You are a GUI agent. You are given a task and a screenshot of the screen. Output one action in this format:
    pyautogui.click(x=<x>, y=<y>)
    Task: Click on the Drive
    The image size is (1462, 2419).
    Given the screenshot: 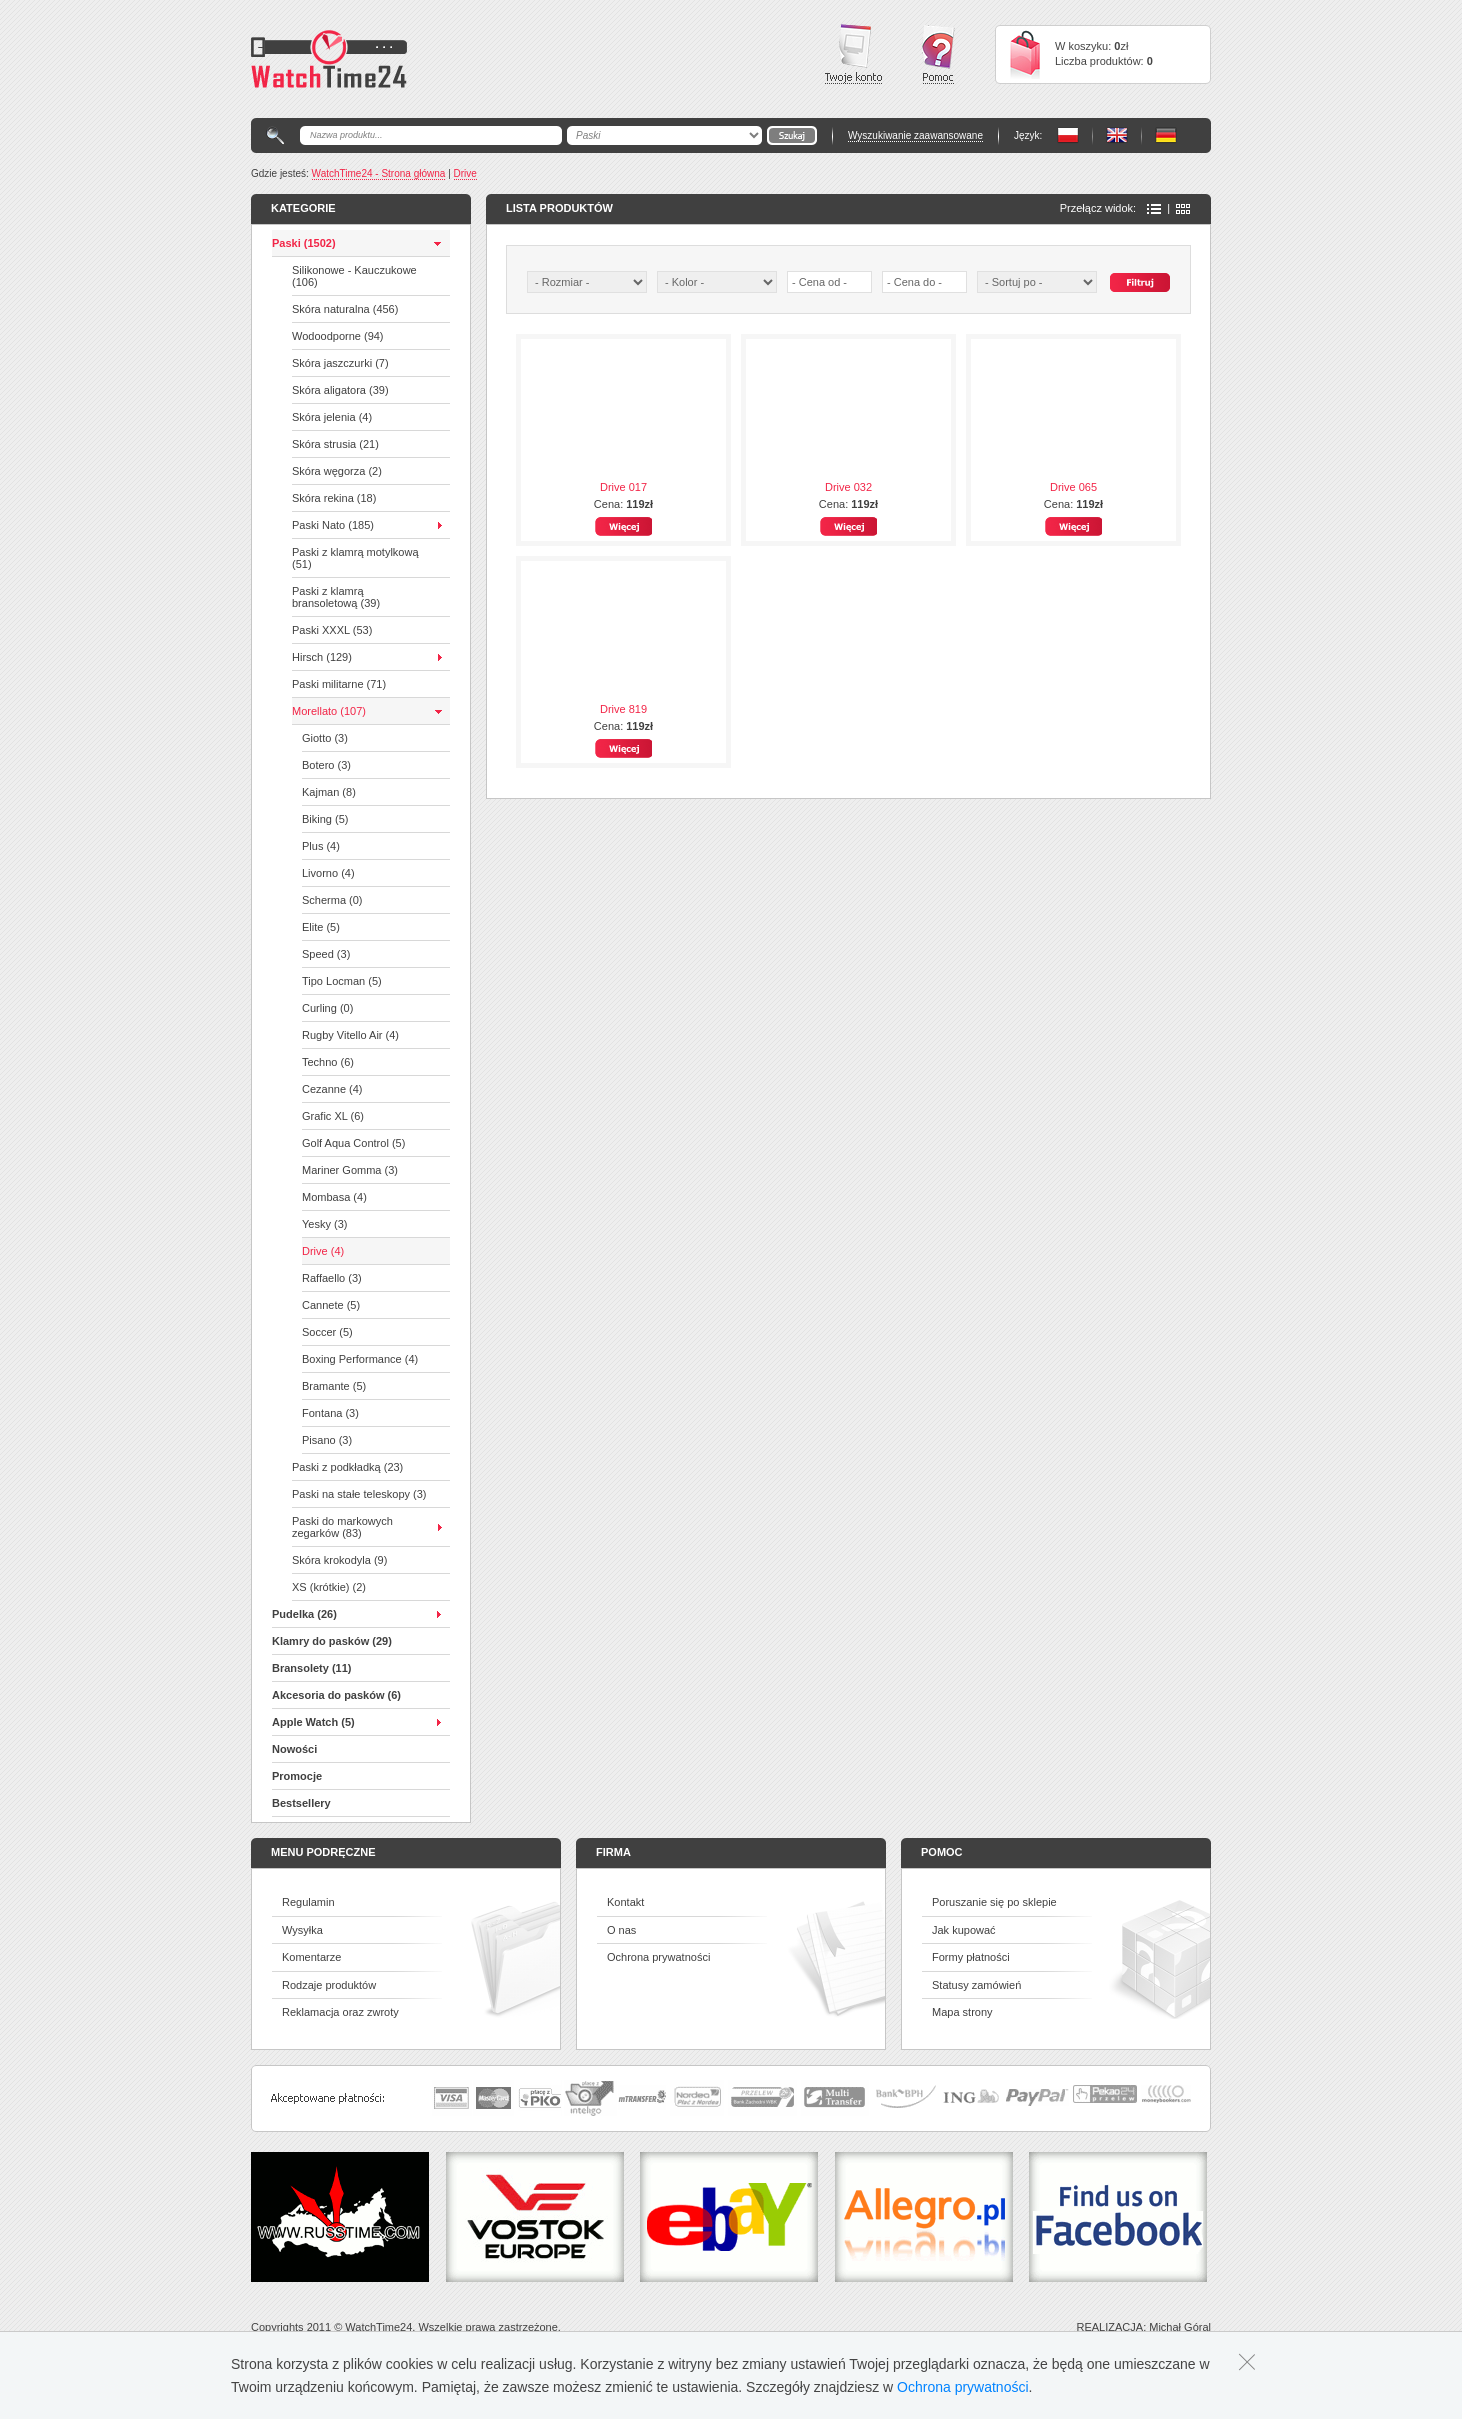 What is the action you would take?
    pyautogui.click(x=465, y=173)
    